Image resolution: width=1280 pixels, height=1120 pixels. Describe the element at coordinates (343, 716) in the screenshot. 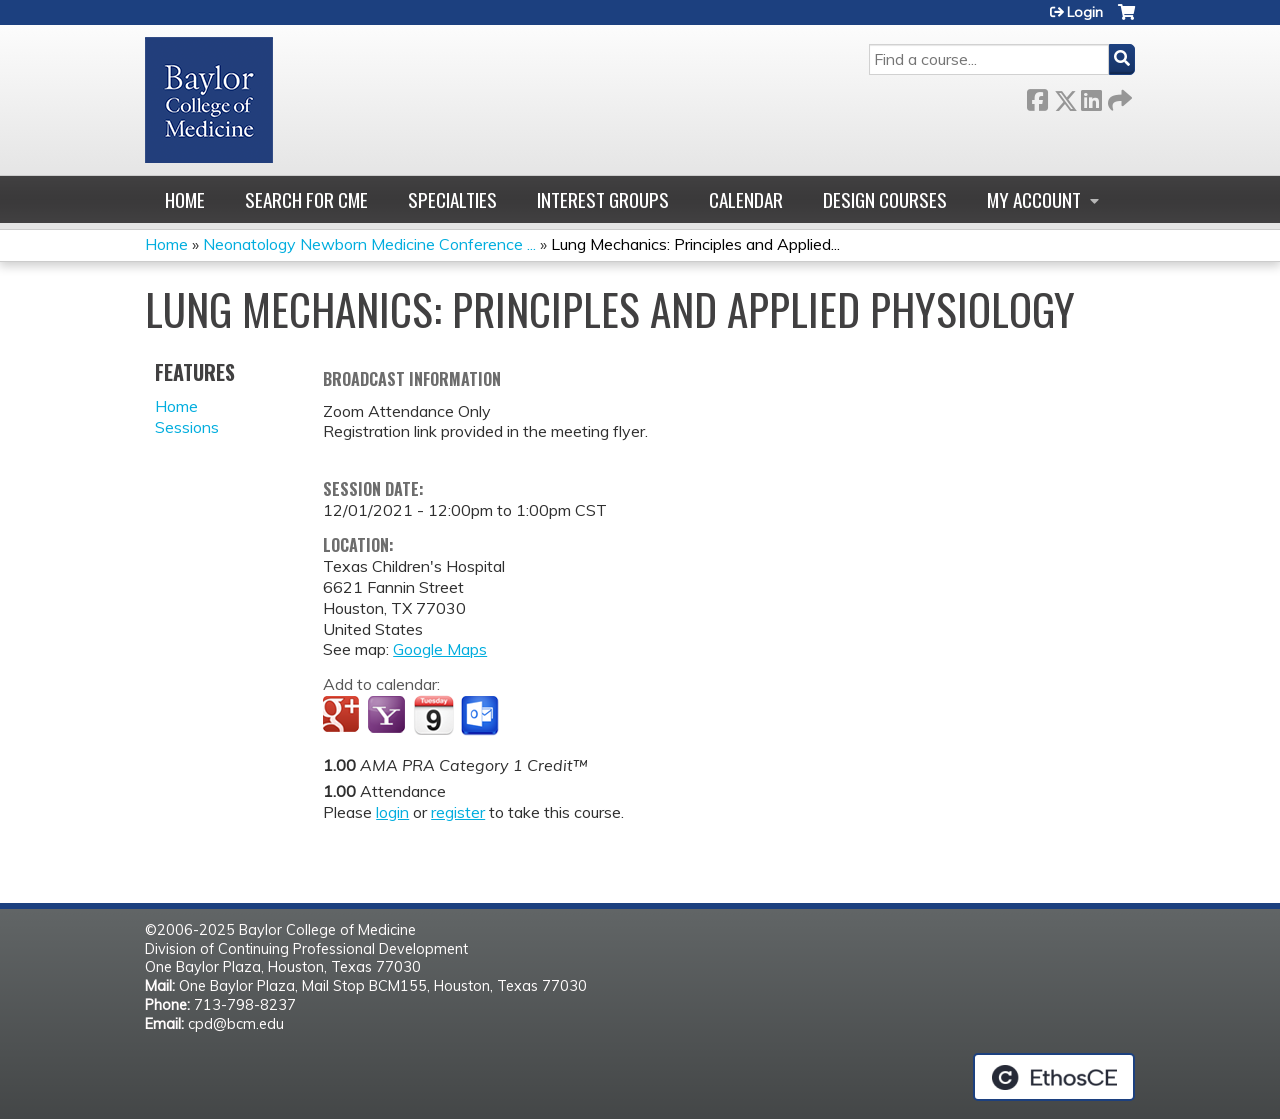

I see `Add to google calendar` at that location.